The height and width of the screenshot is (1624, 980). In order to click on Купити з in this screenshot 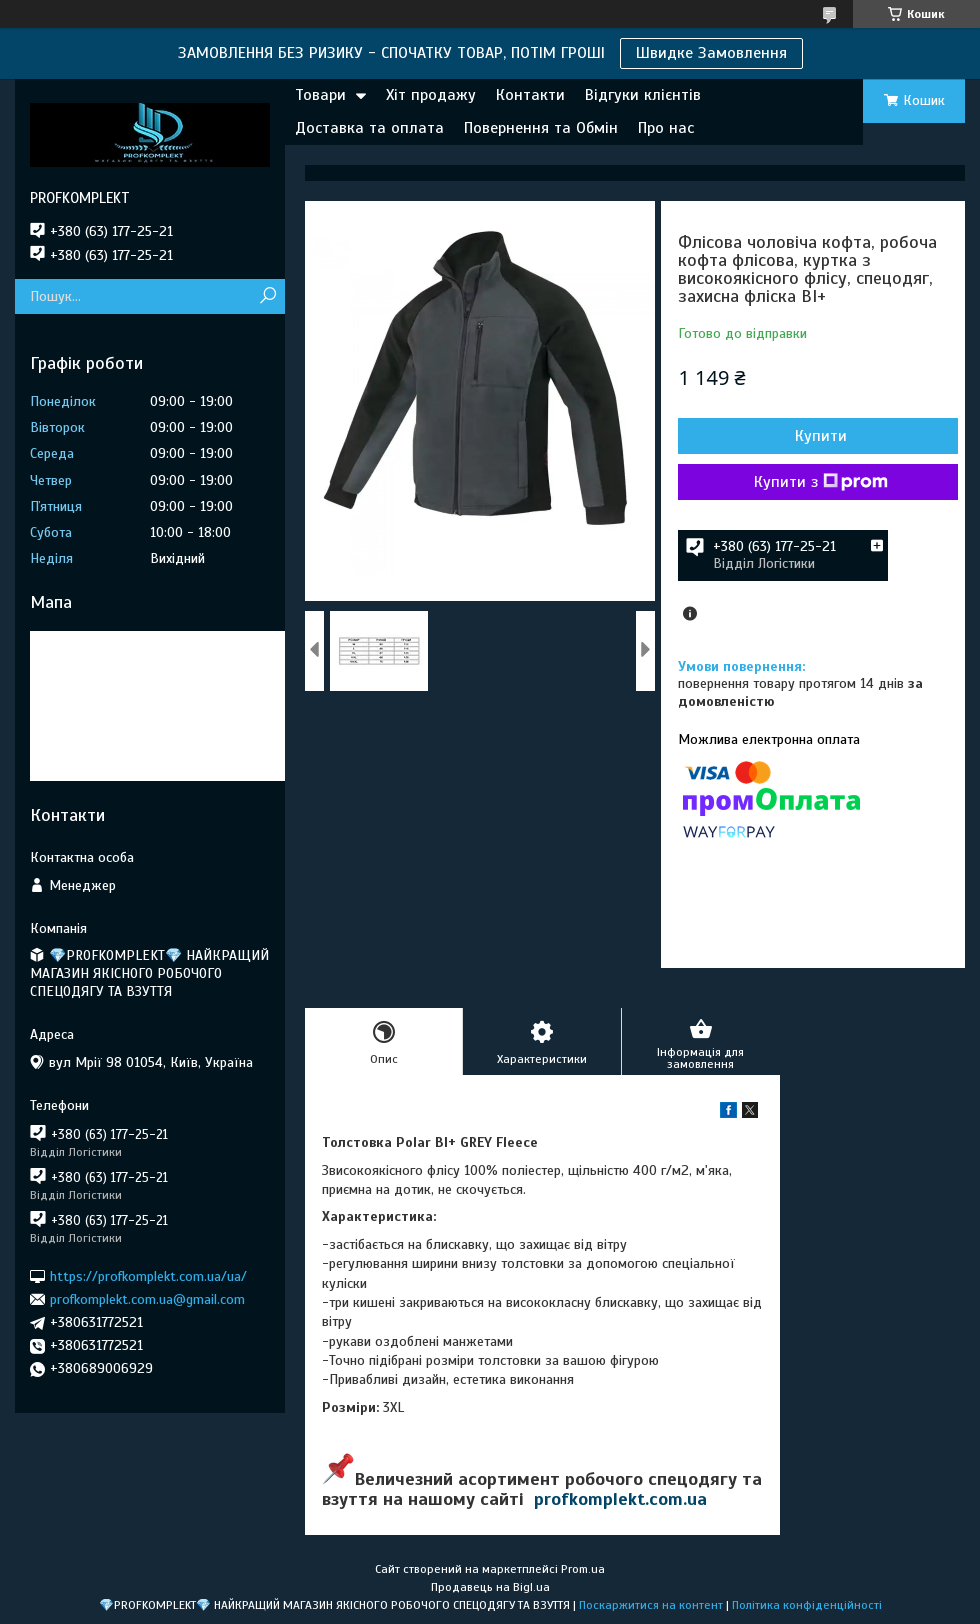, I will do `click(821, 482)`.